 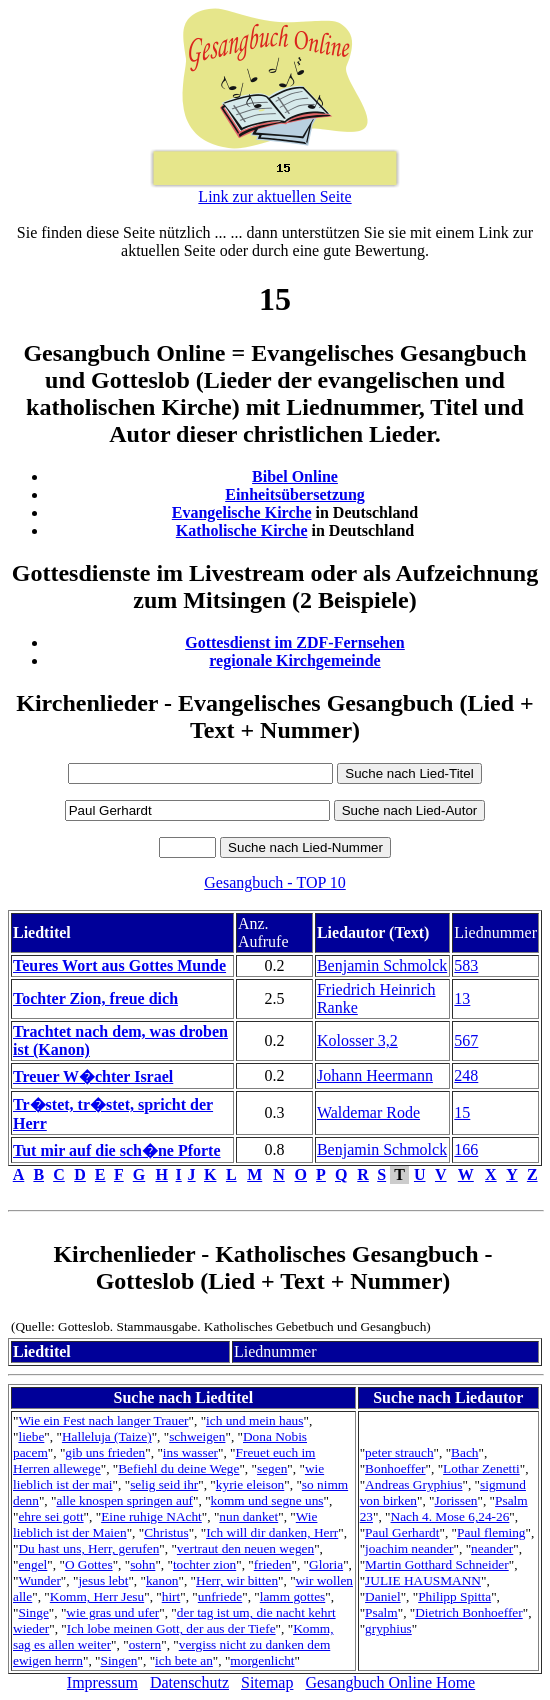 I want to click on Bibel Online, so click(x=295, y=476).